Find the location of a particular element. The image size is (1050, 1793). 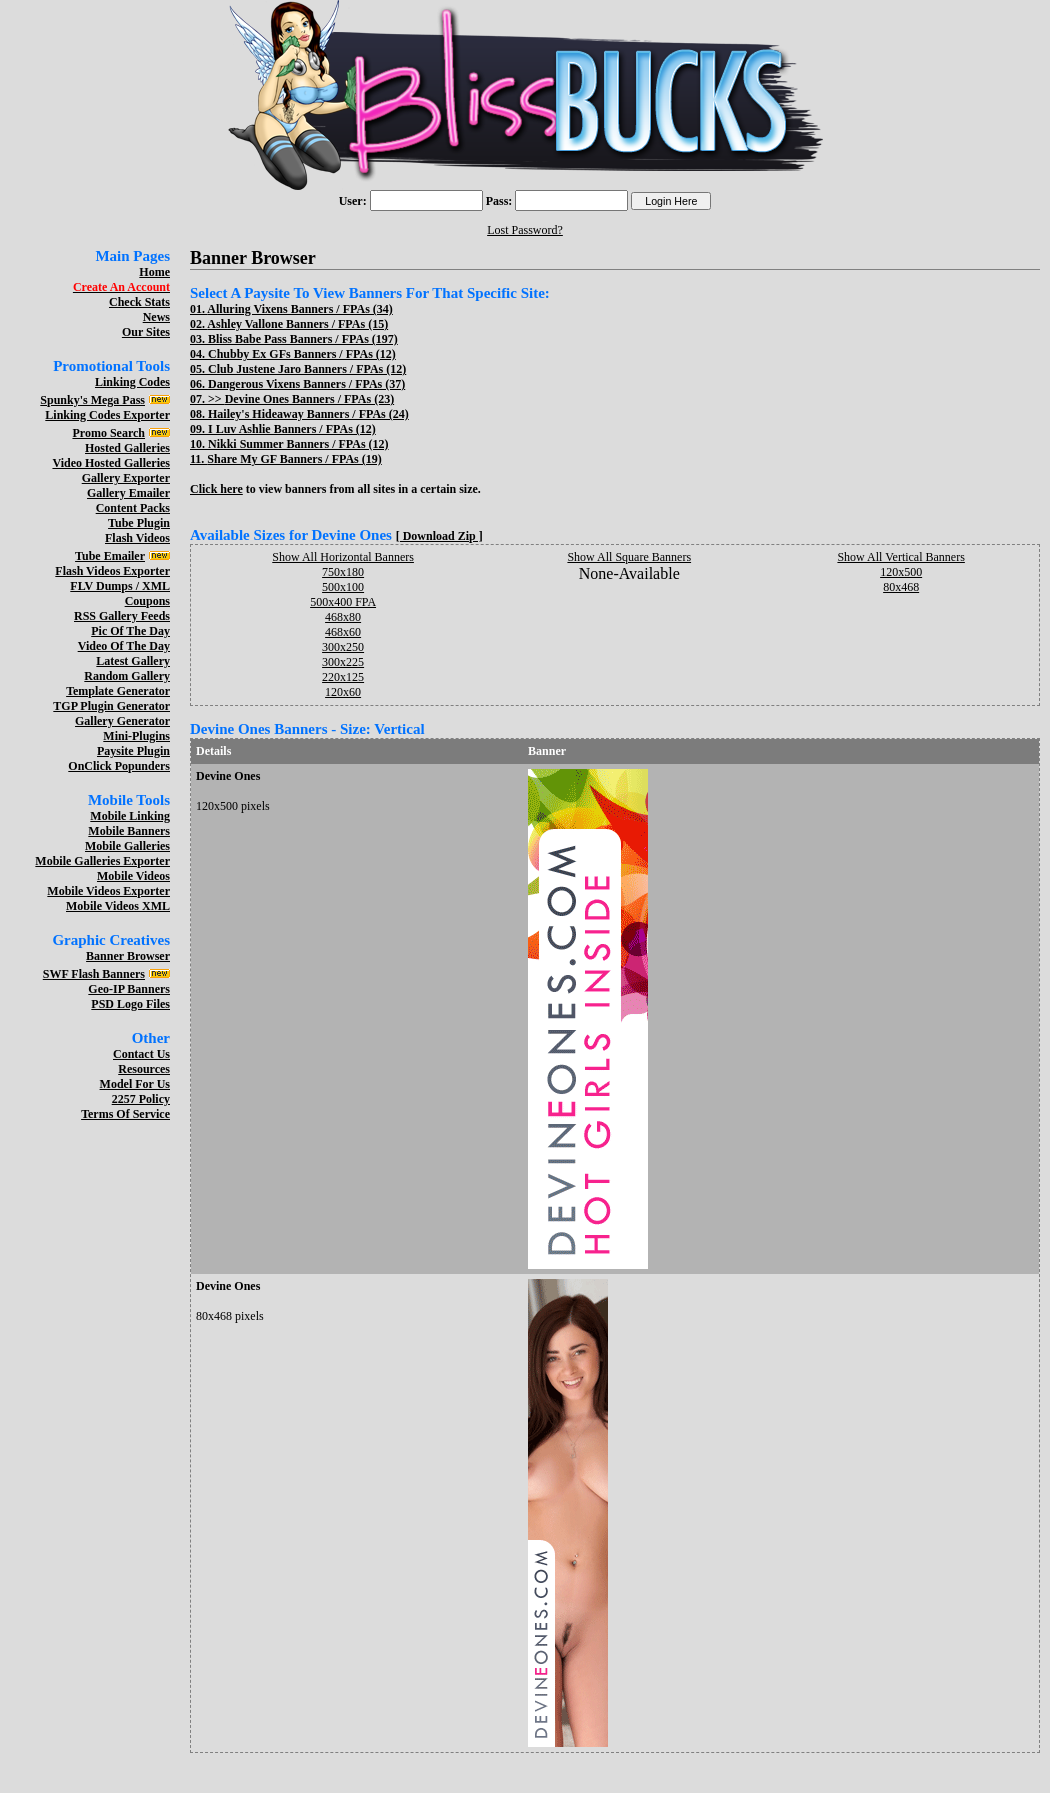

Flash Videos is located at coordinates (137, 538).